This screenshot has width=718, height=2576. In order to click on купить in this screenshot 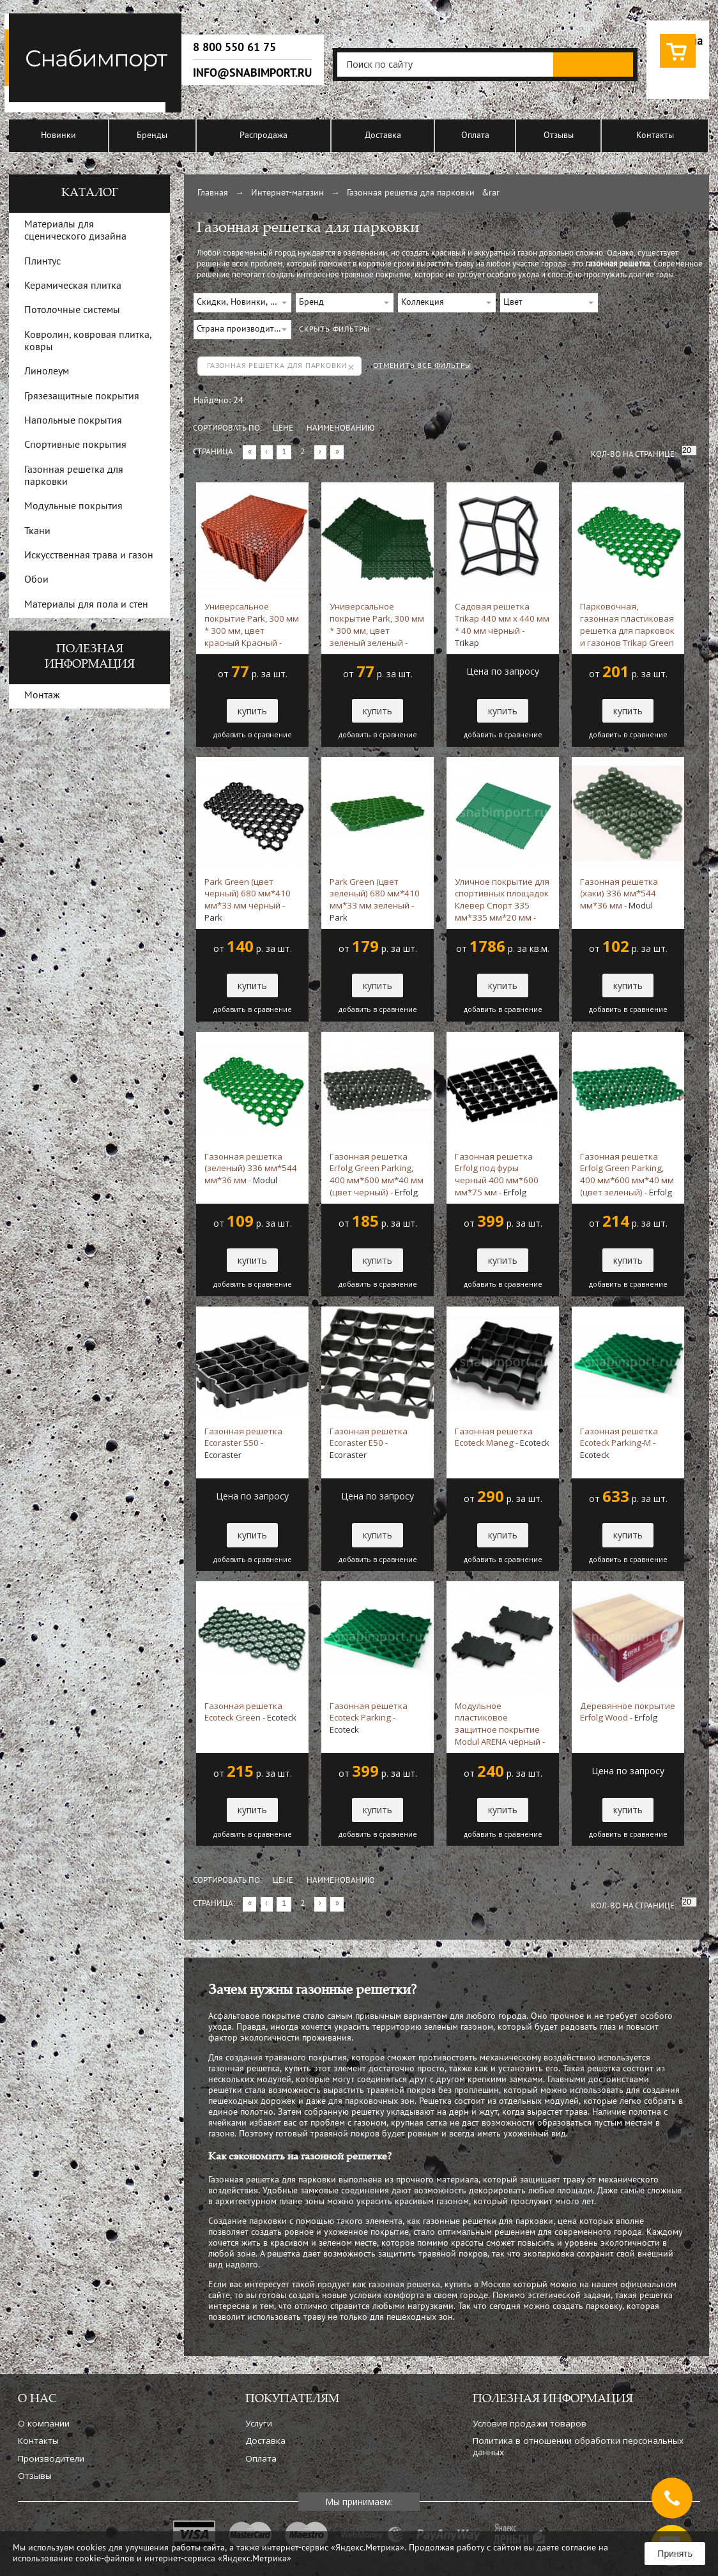, I will do `click(252, 711)`.